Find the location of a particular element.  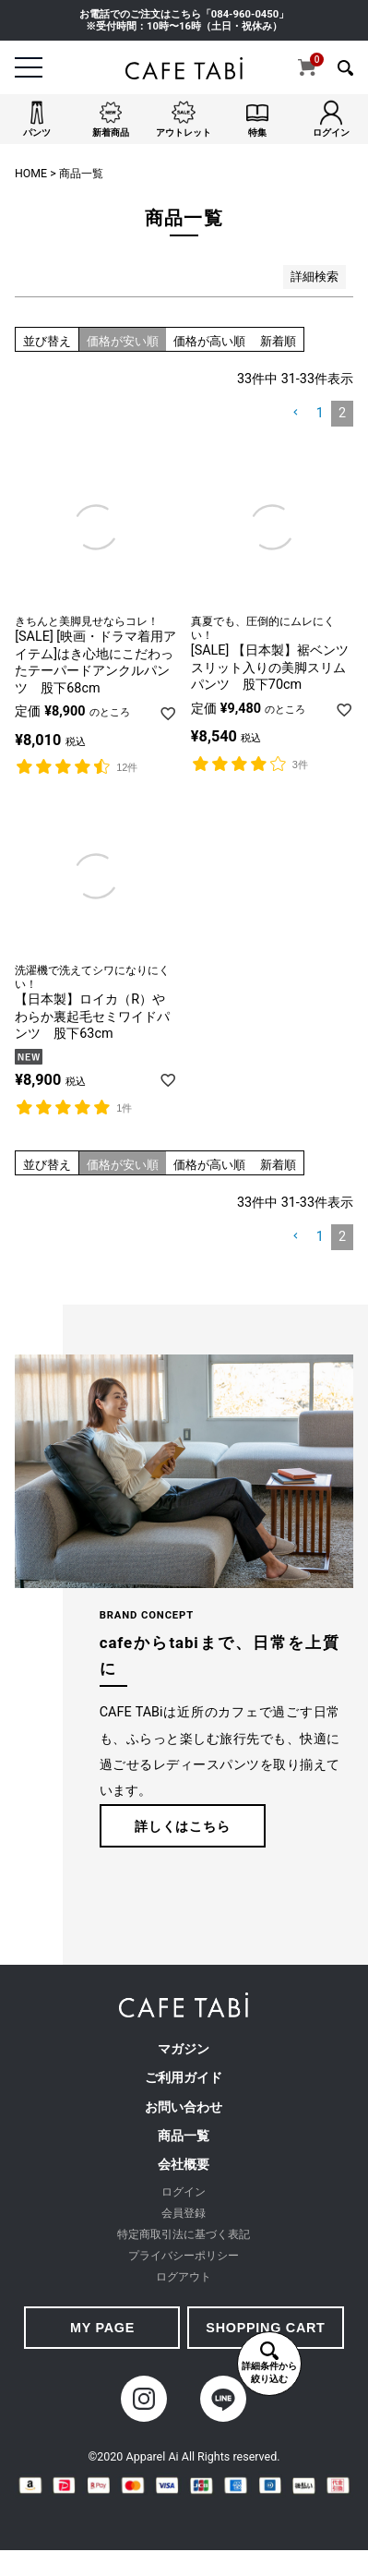

詳しくはこちら is located at coordinates (182, 1826).